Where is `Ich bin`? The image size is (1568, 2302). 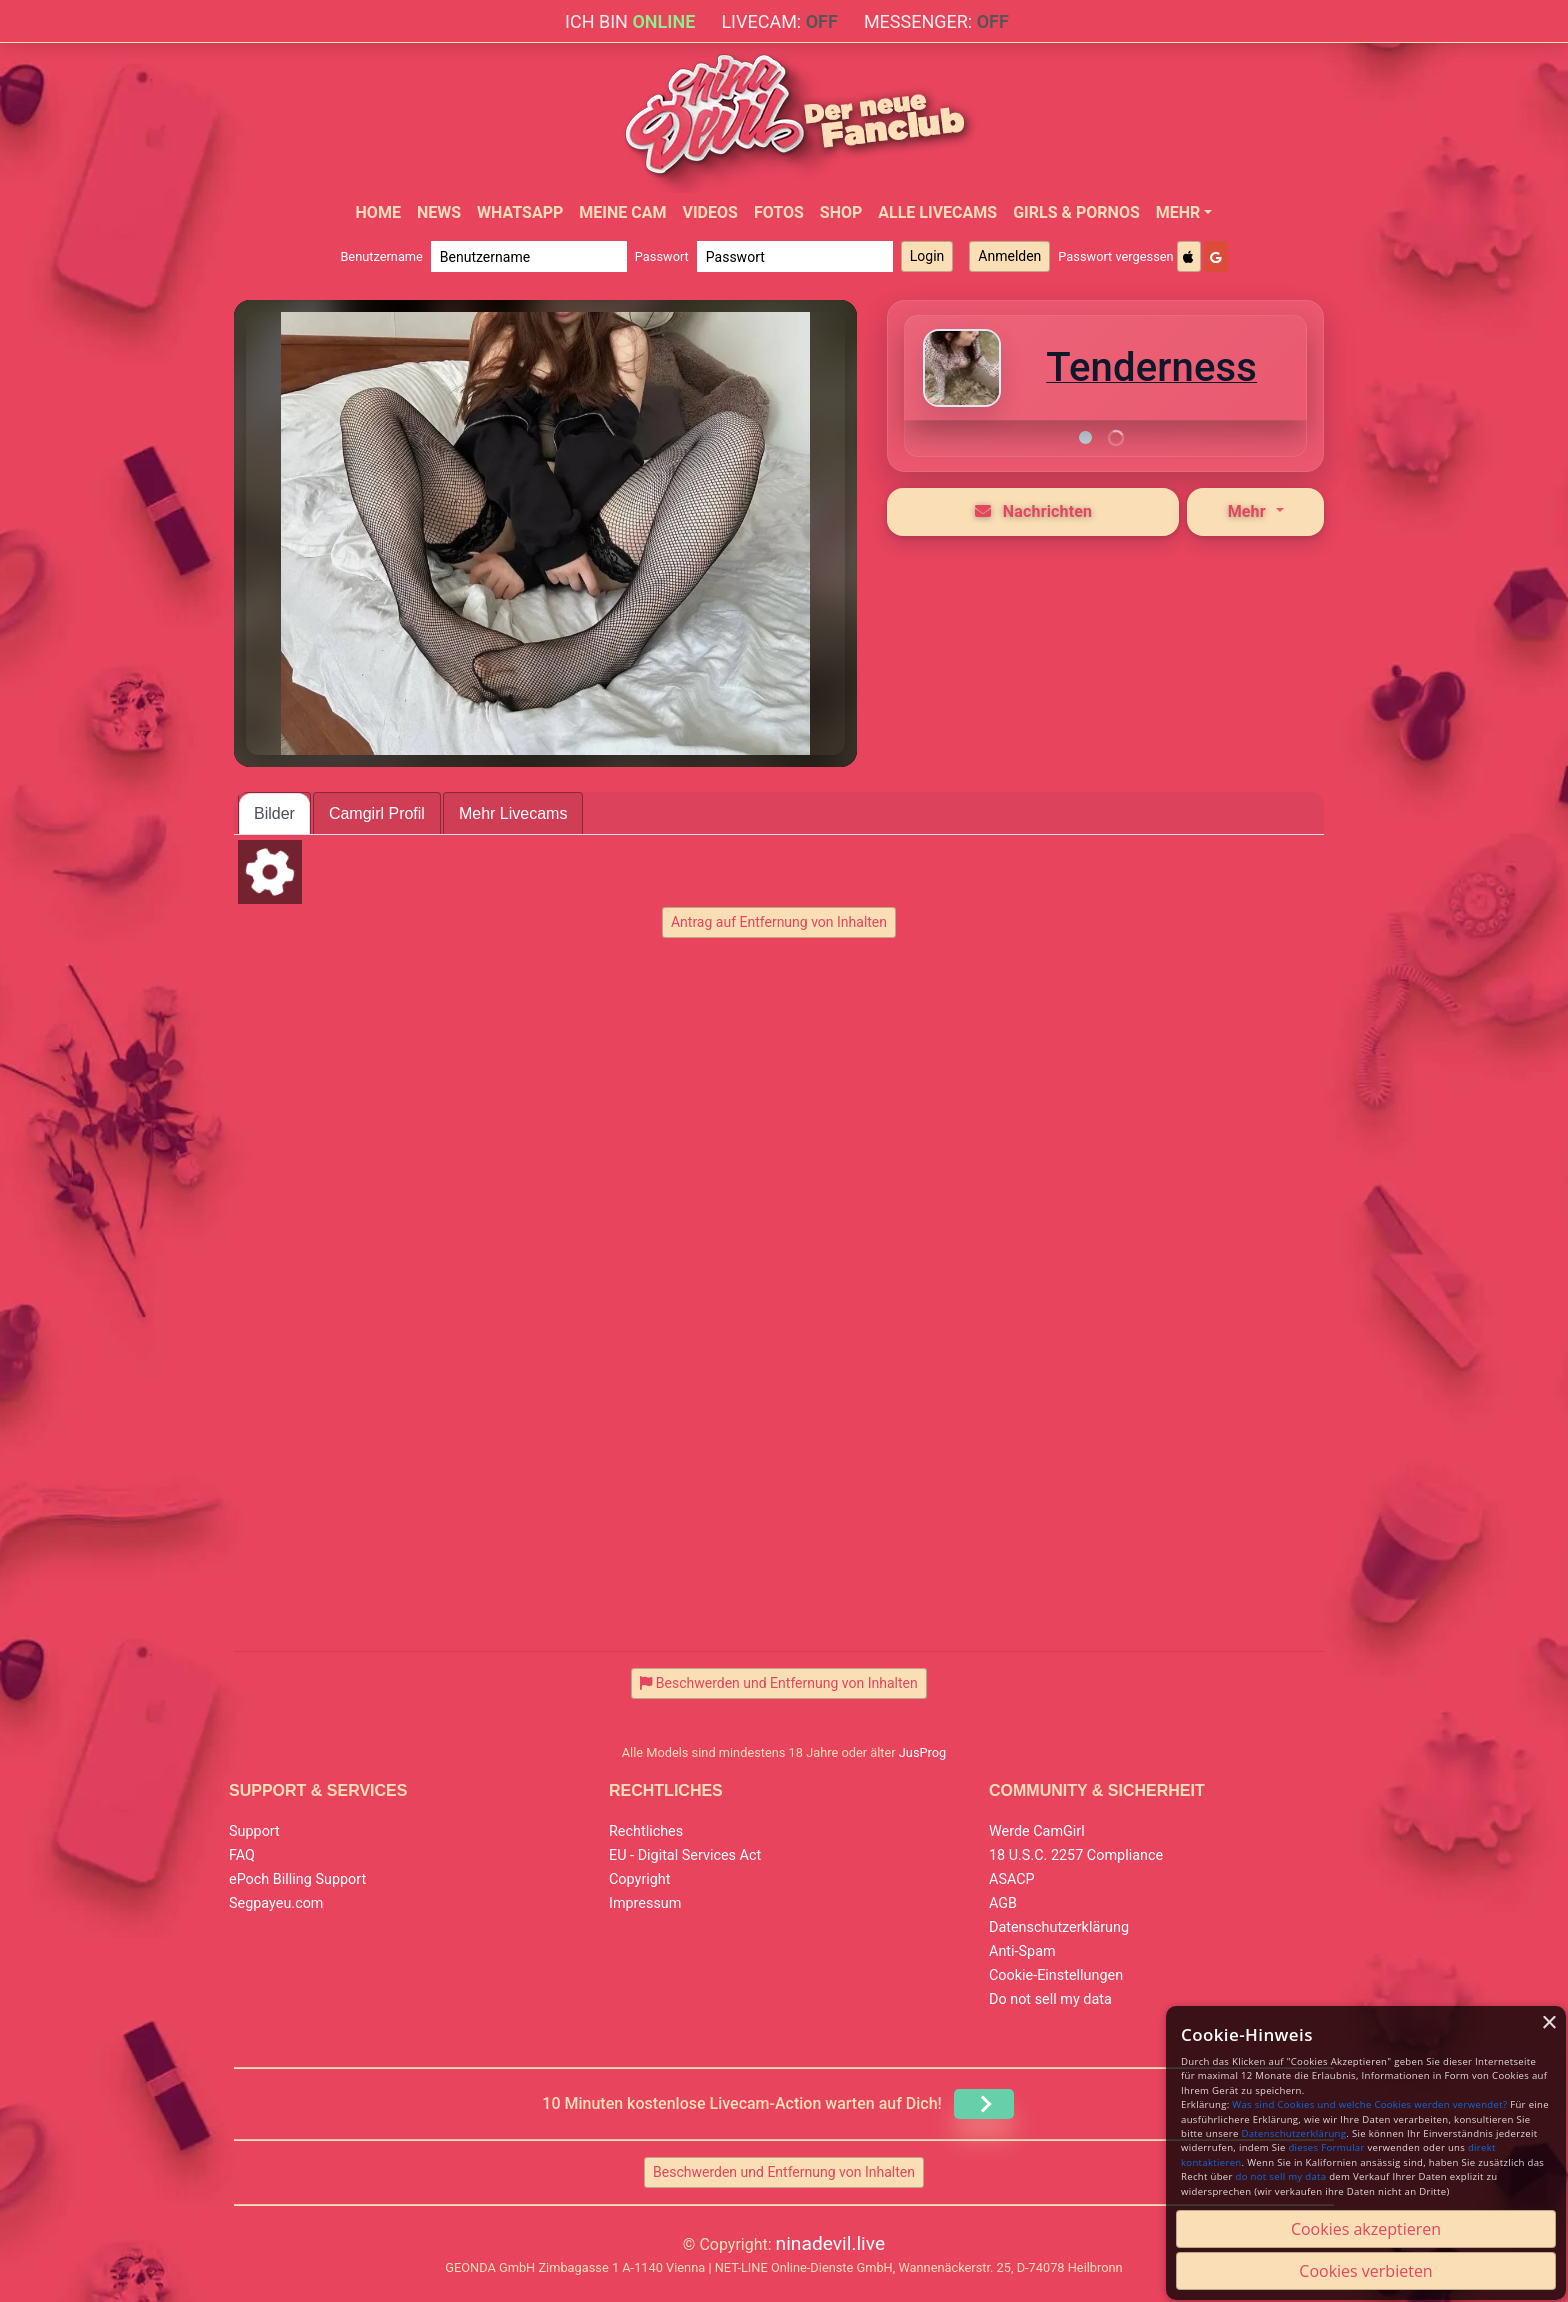
Ich bin is located at coordinates (630, 21).